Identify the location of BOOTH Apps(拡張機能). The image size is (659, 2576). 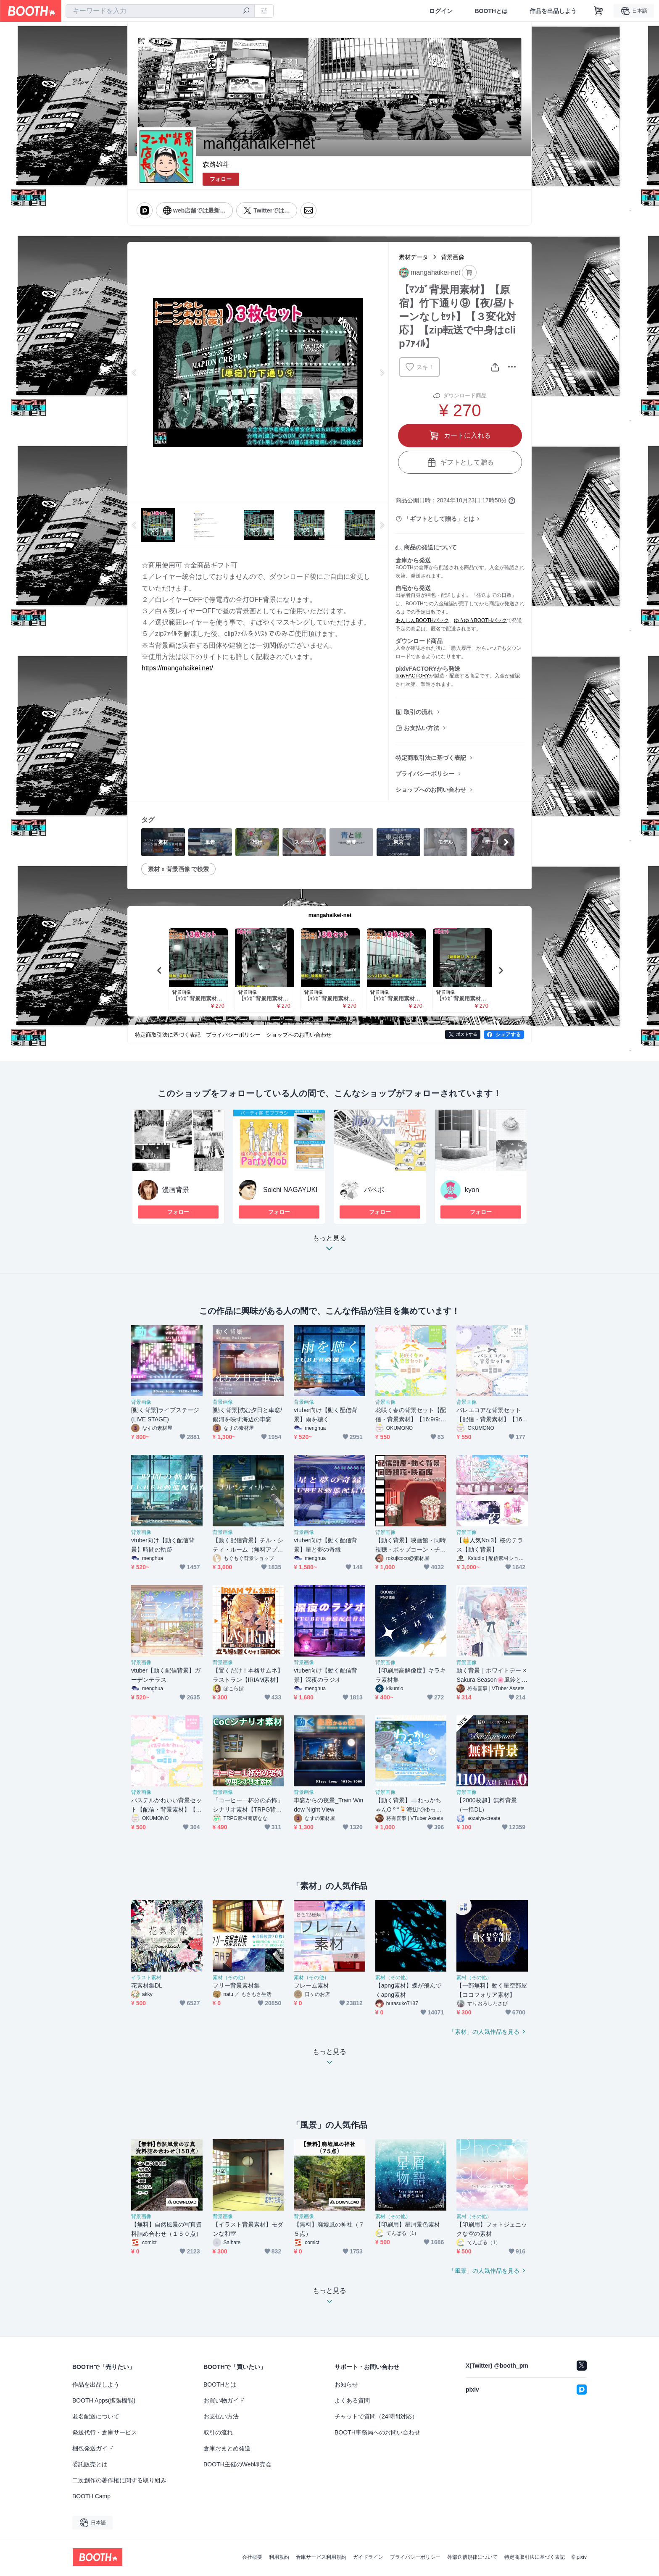
(103, 2400).